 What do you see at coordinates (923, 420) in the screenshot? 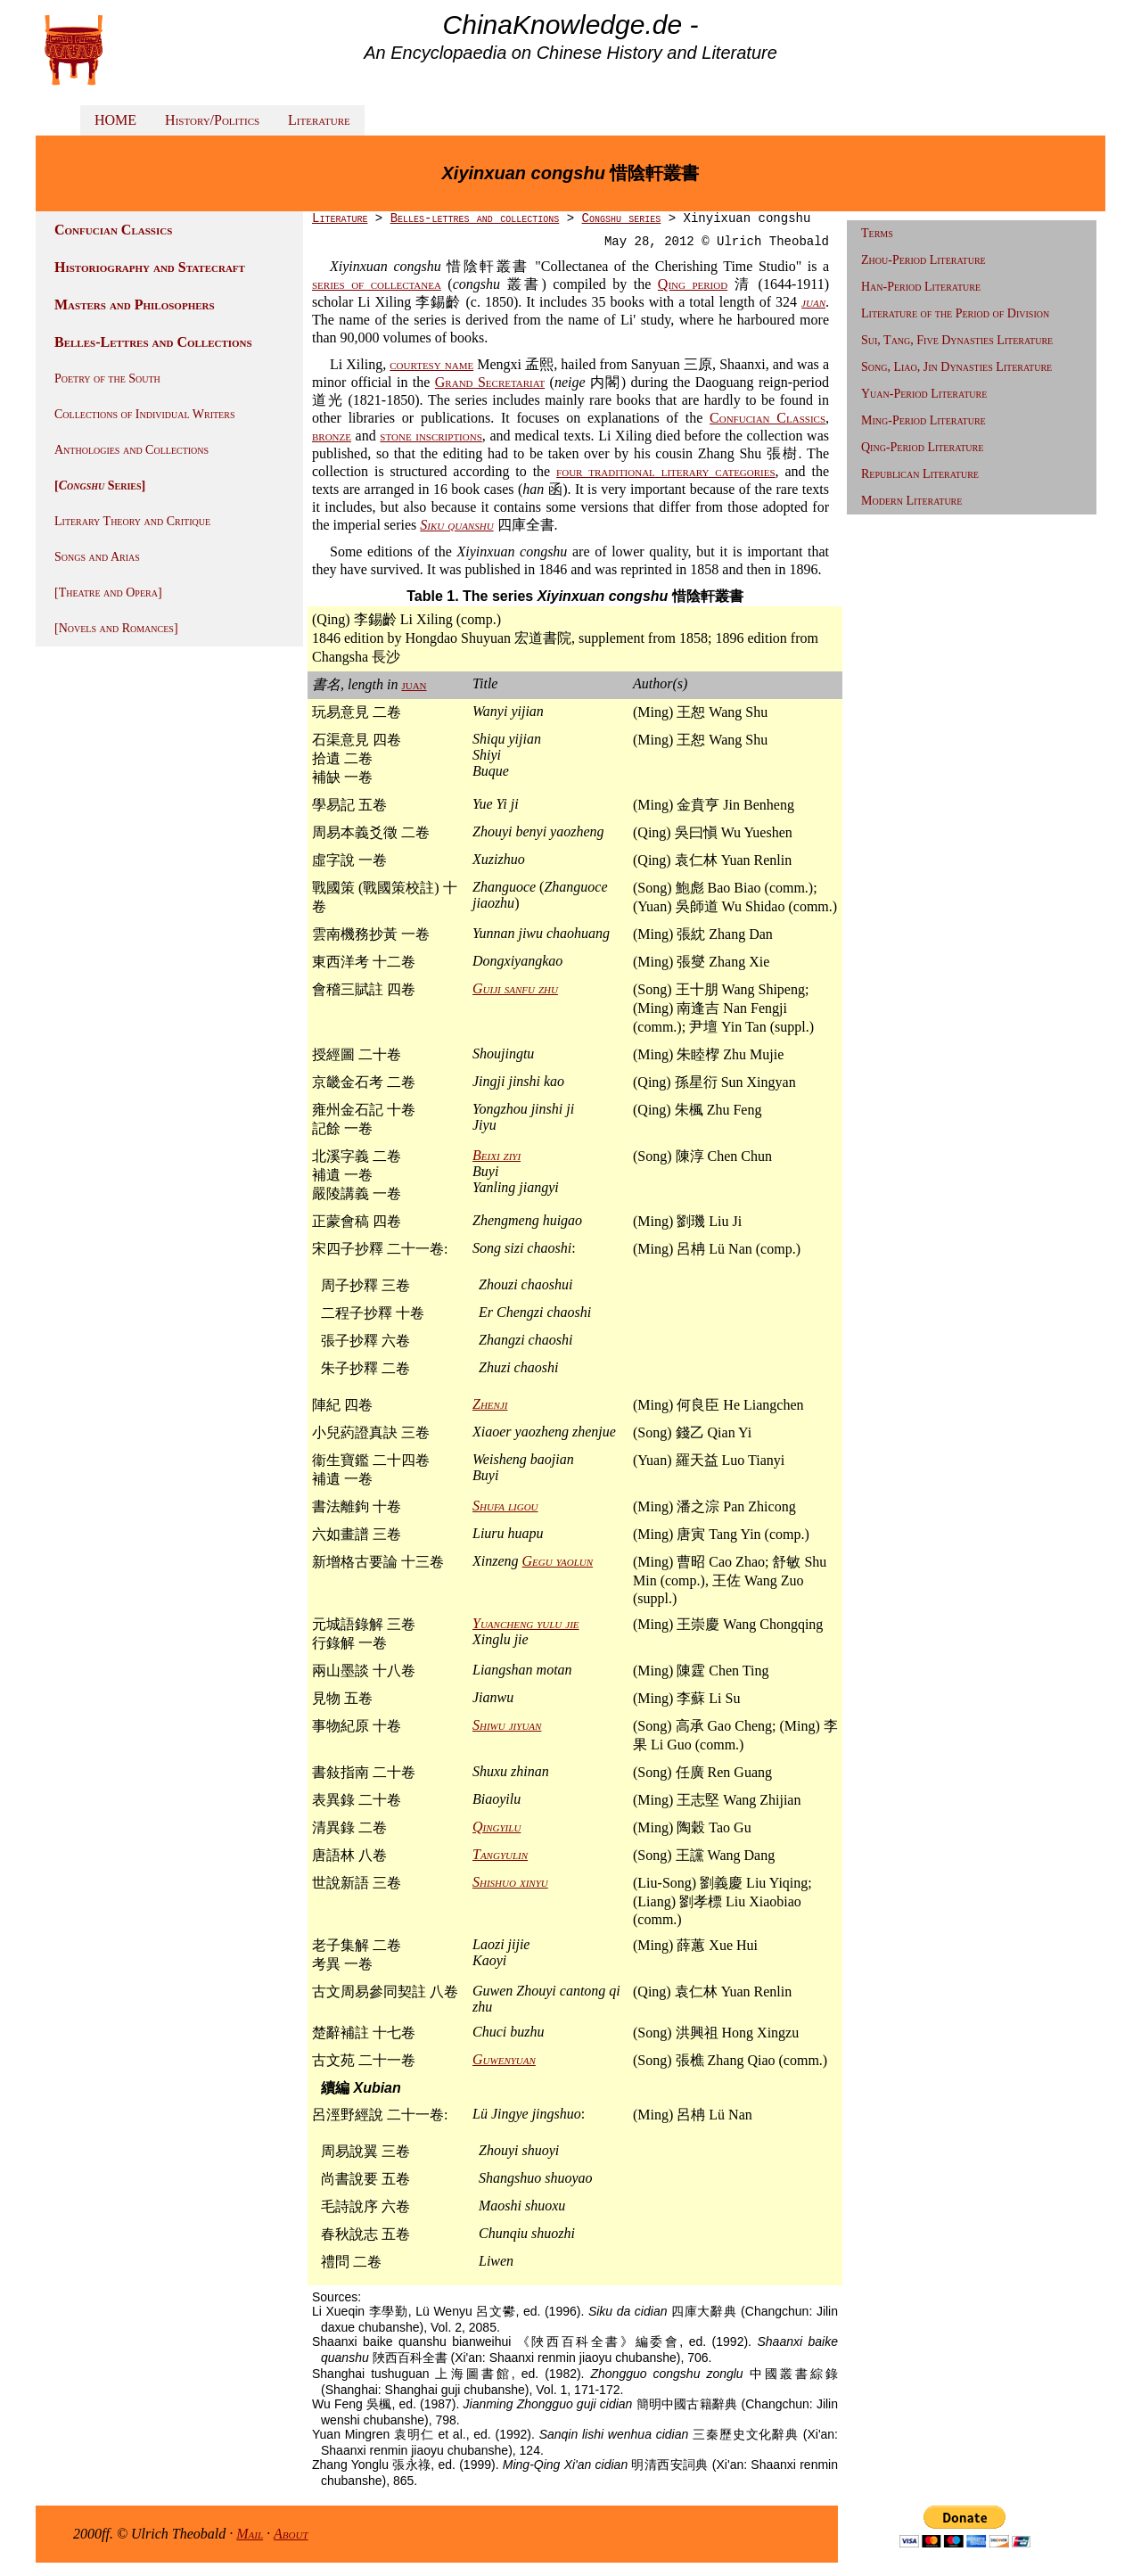
I see `Ming-Period Literature` at bounding box center [923, 420].